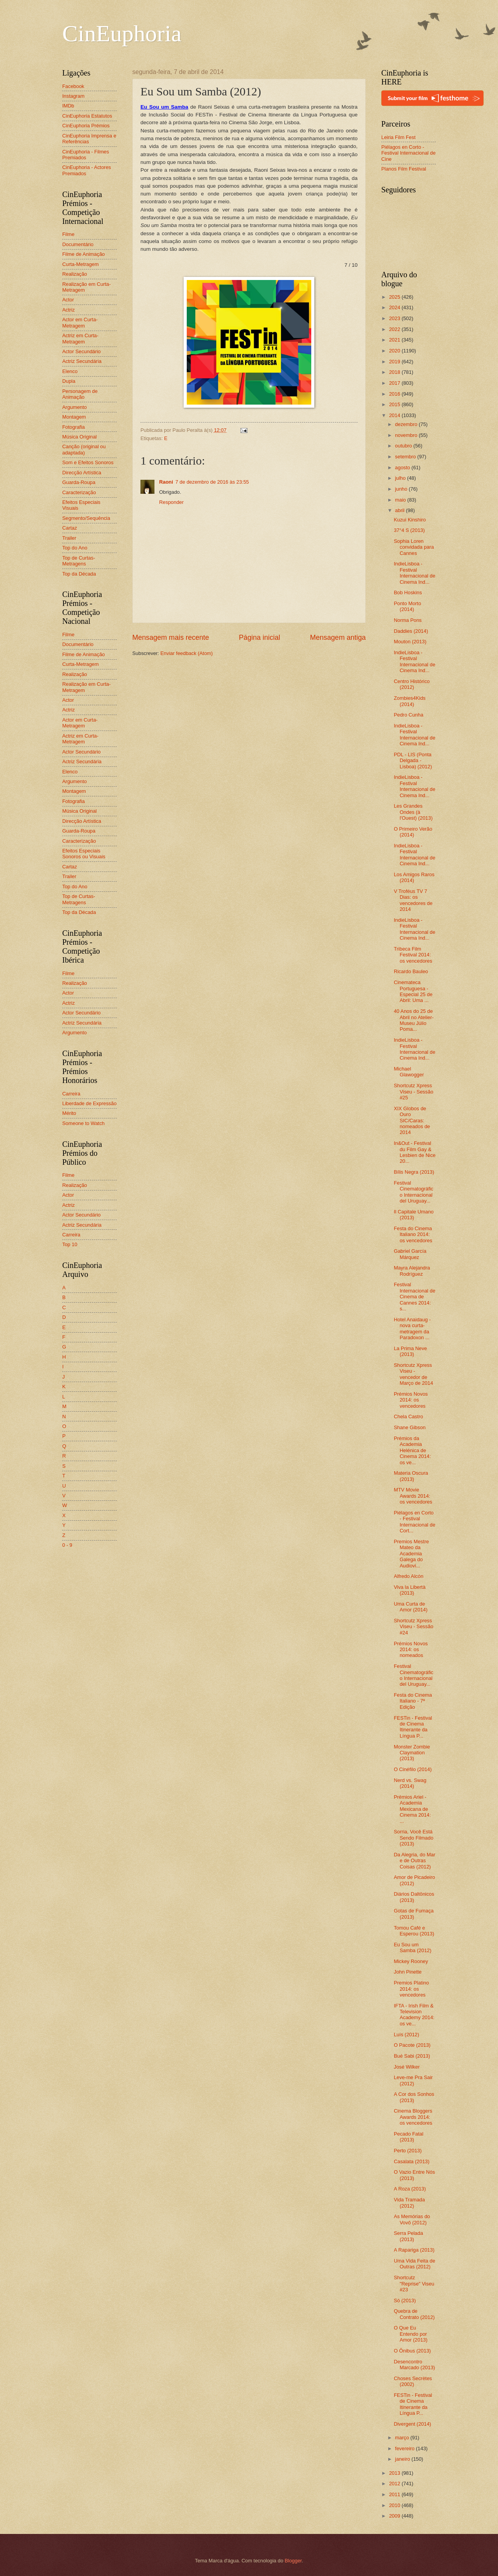 Image resolution: width=498 pixels, height=2576 pixels. Describe the element at coordinates (122, 33) in the screenshot. I see `CinEuphoria` at that location.